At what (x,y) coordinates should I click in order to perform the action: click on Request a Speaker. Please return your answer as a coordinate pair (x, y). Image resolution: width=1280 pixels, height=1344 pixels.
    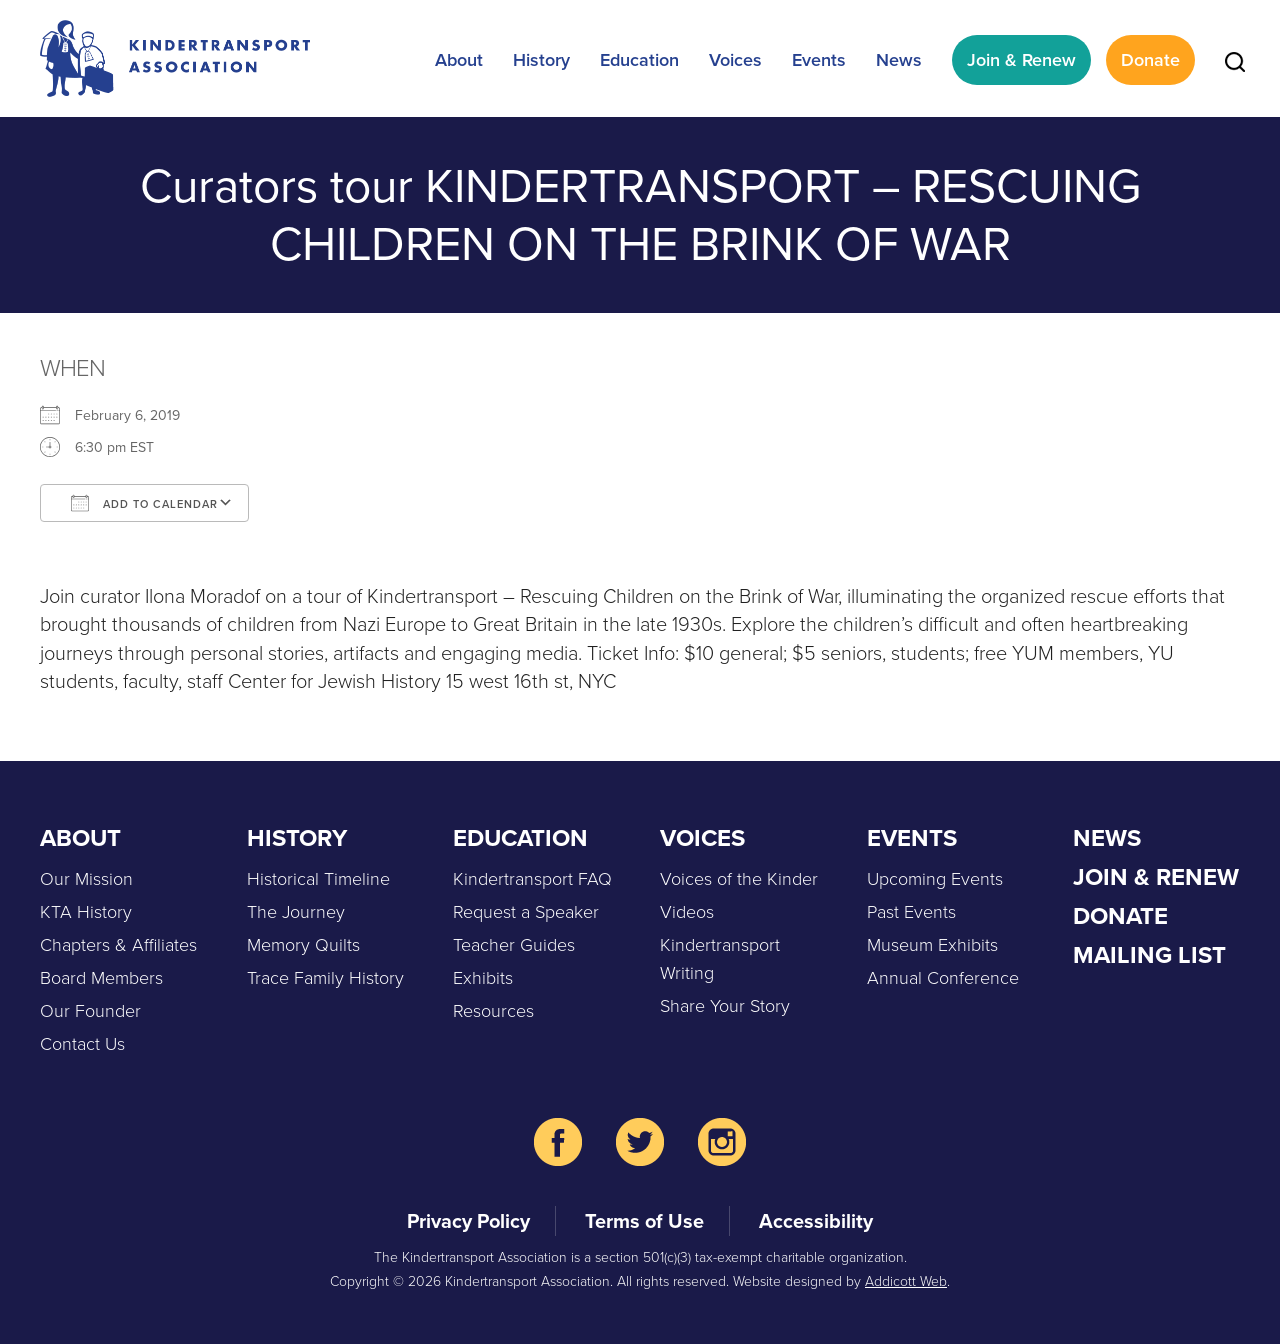
    Looking at the image, I should click on (526, 912).